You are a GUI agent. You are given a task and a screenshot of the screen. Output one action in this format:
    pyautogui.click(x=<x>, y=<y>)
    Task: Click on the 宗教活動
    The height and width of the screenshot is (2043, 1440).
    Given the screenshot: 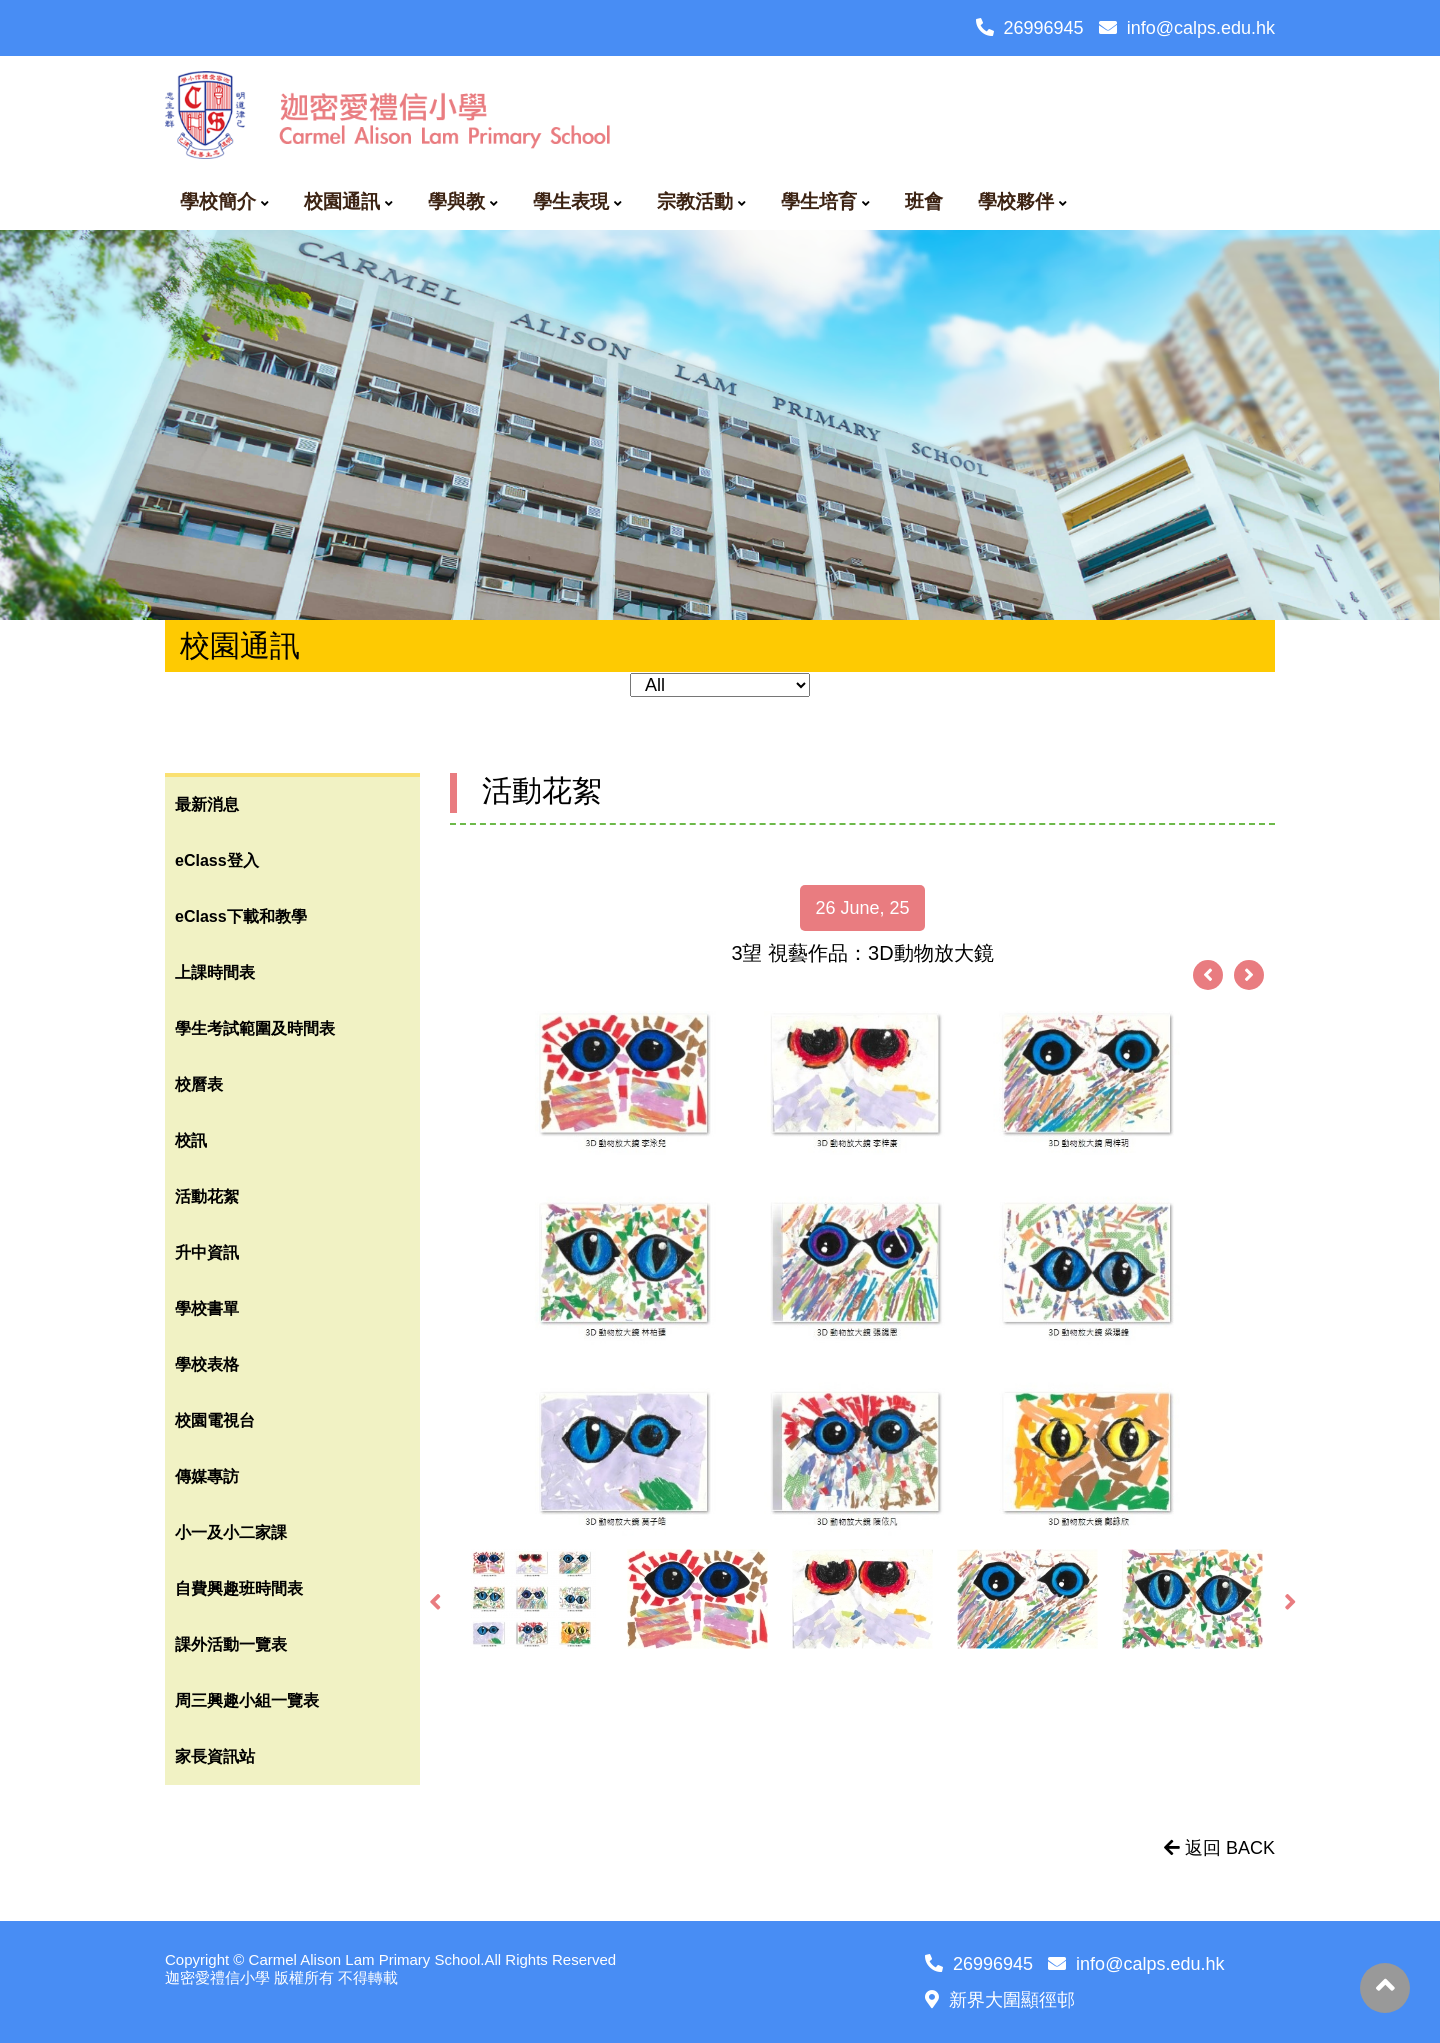 What is the action you would take?
    pyautogui.click(x=695, y=201)
    